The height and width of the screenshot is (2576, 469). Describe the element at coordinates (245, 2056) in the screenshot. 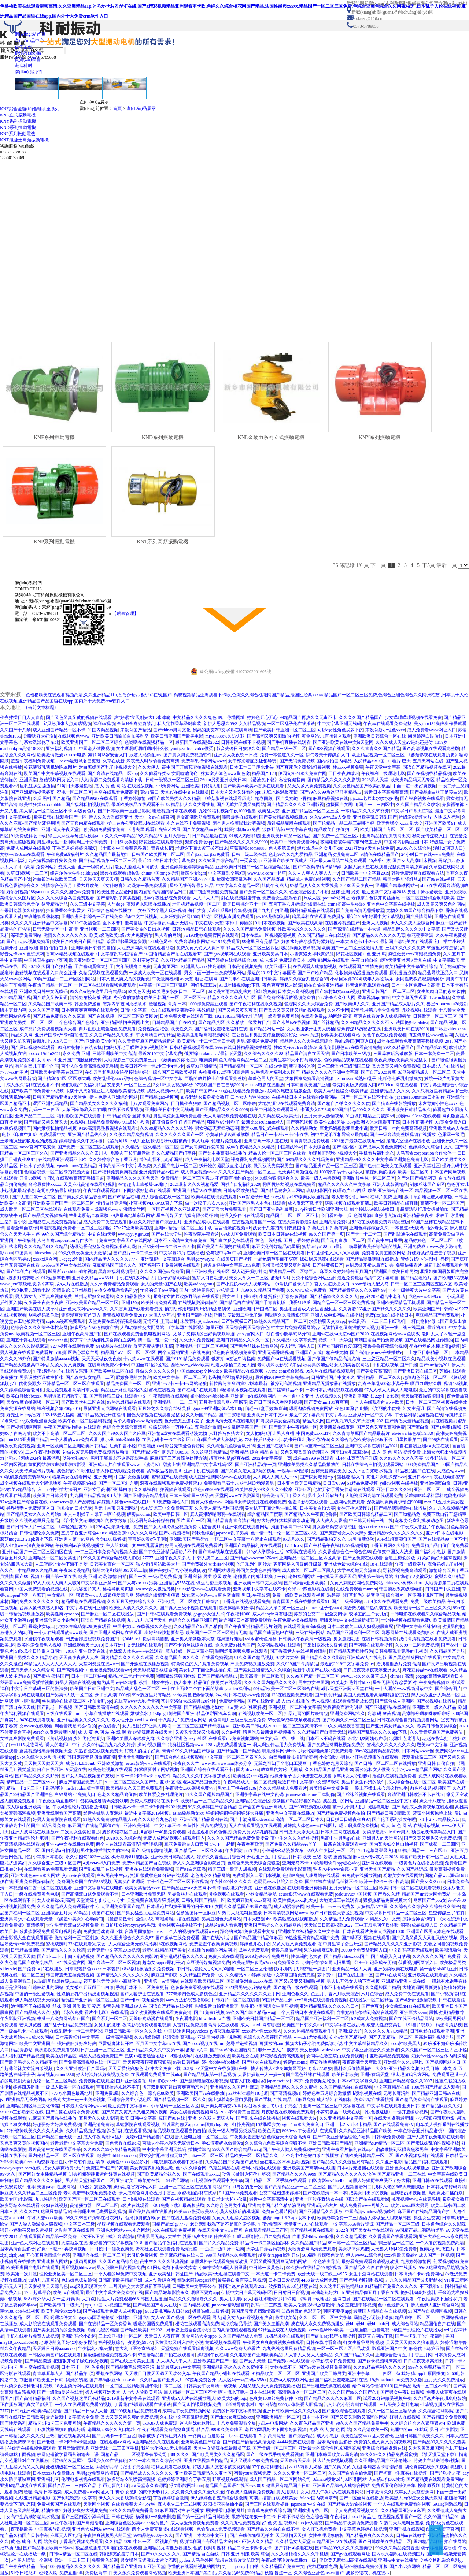

I see `欧美足交在线` at that location.